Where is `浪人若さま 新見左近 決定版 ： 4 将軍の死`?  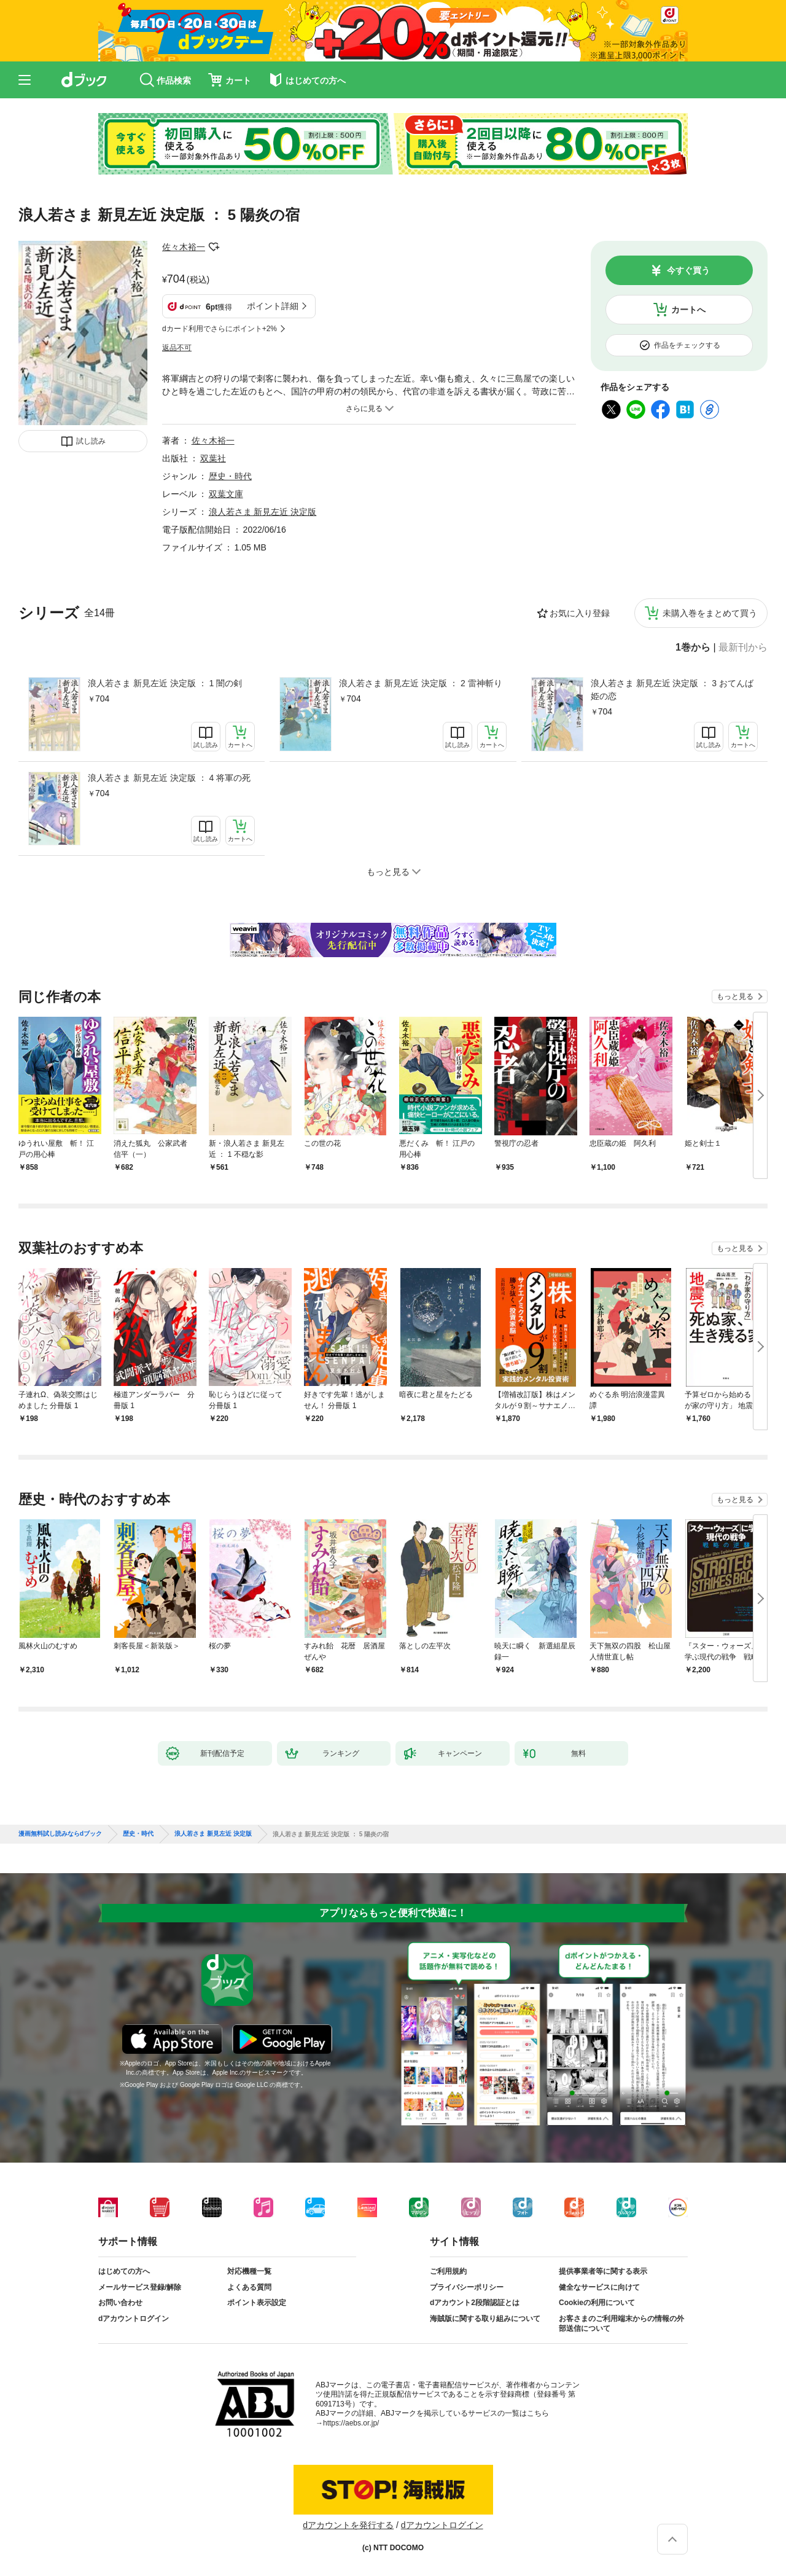 浪人若さま 新見左近 決定版 ： 4 将軍の死 is located at coordinates (169, 778).